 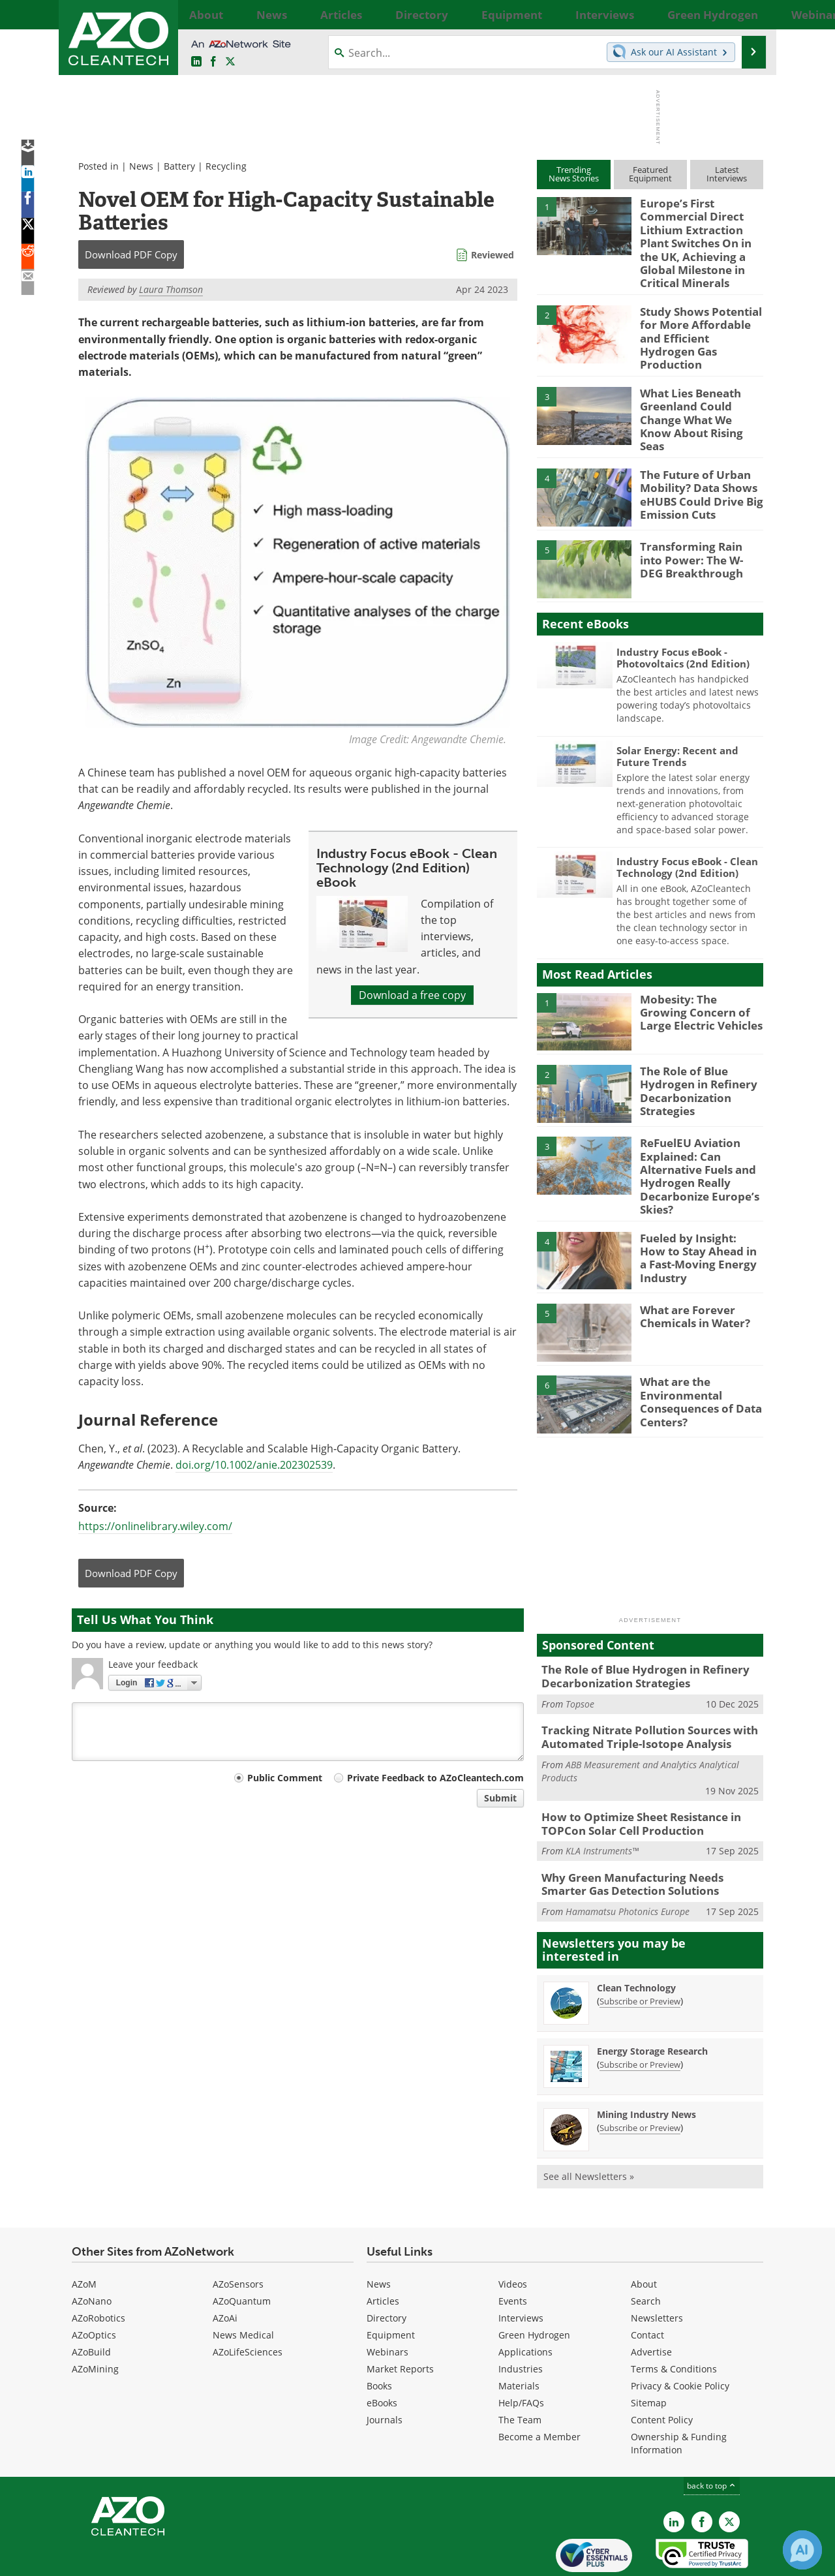 What do you see at coordinates (636, 1935) in the screenshot?
I see `Clean Technology` at bounding box center [636, 1935].